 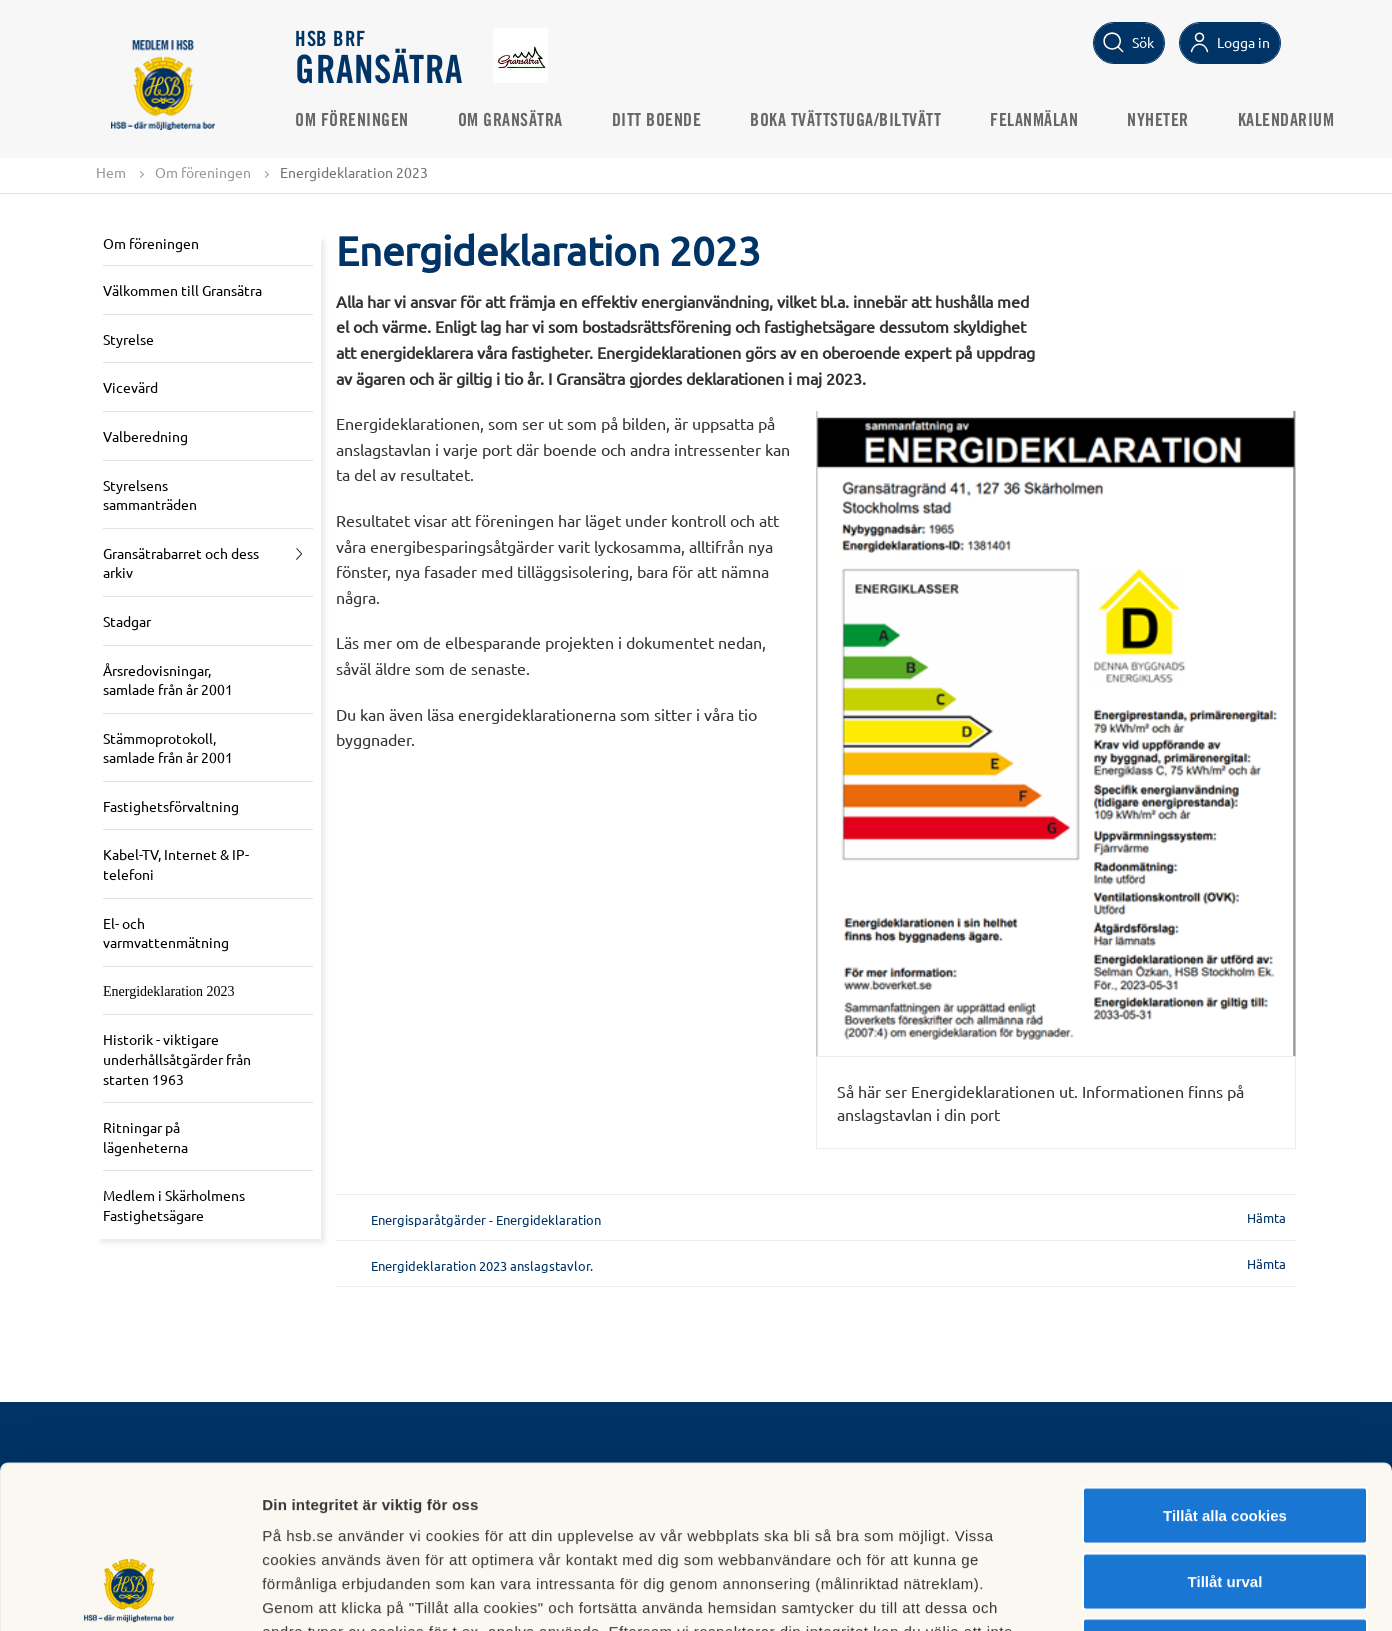 I want to click on Kabel-TV, Internet & IP-telefoni, so click(x=176, y=865).